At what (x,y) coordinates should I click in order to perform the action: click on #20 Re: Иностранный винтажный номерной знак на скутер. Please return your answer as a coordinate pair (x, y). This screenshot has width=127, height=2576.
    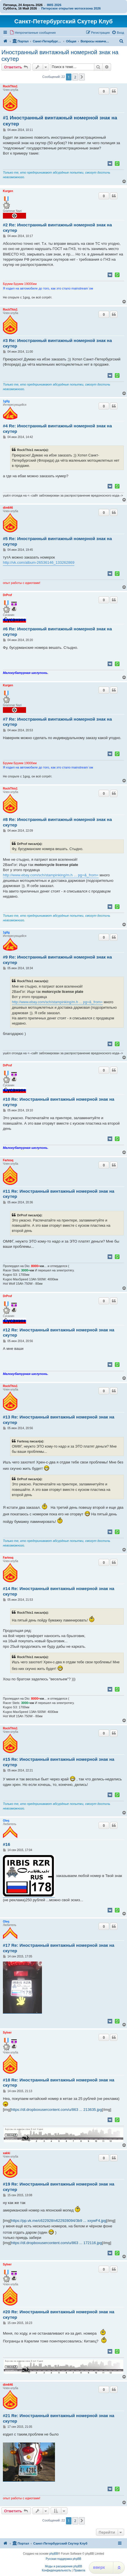
    Looking at the image, I should click on (58, 2314).